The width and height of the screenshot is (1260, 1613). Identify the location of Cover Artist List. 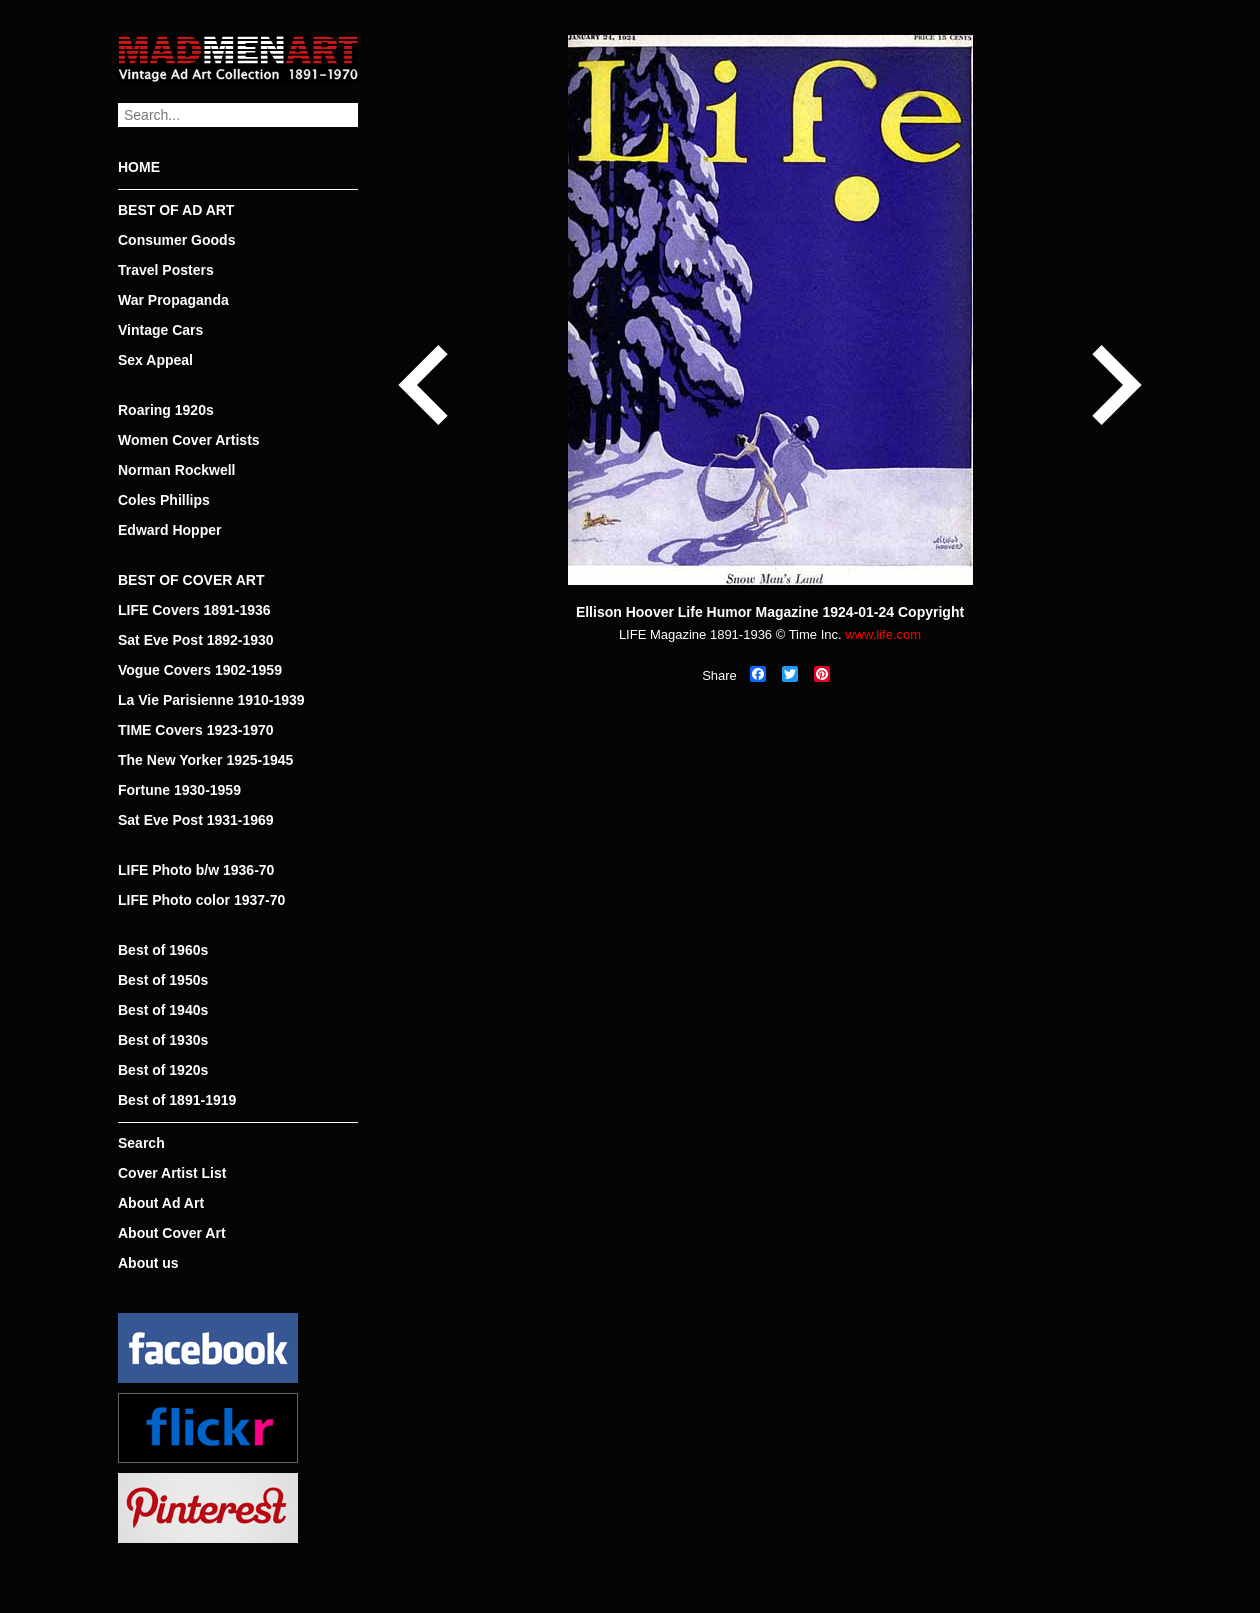
(172, 1173).